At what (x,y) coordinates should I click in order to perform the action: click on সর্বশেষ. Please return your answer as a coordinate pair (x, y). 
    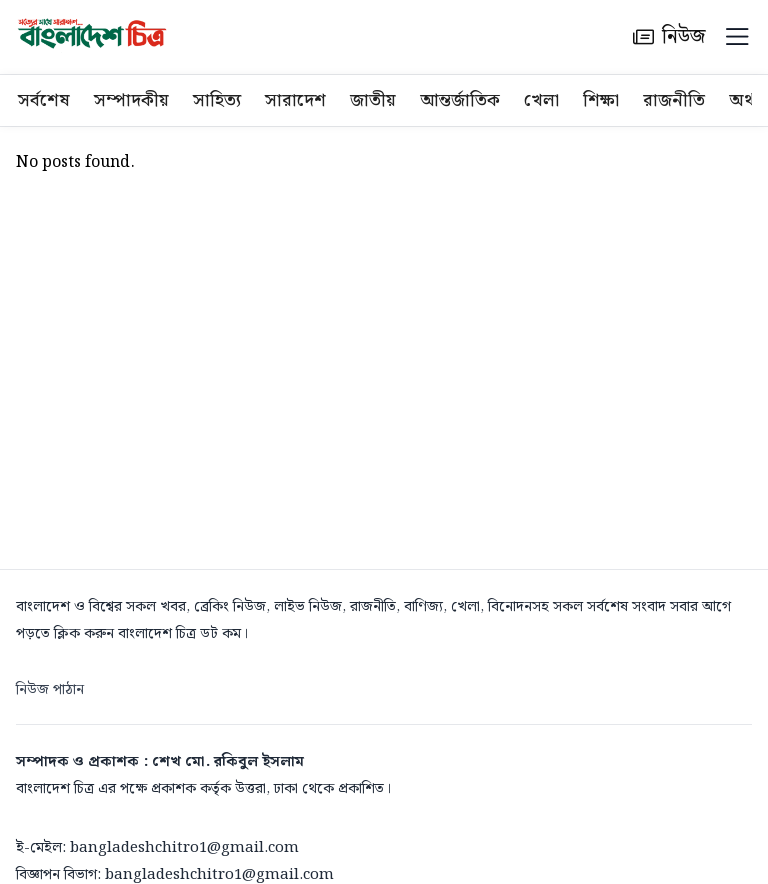
    Looking at the image, I should click on (44, 100).